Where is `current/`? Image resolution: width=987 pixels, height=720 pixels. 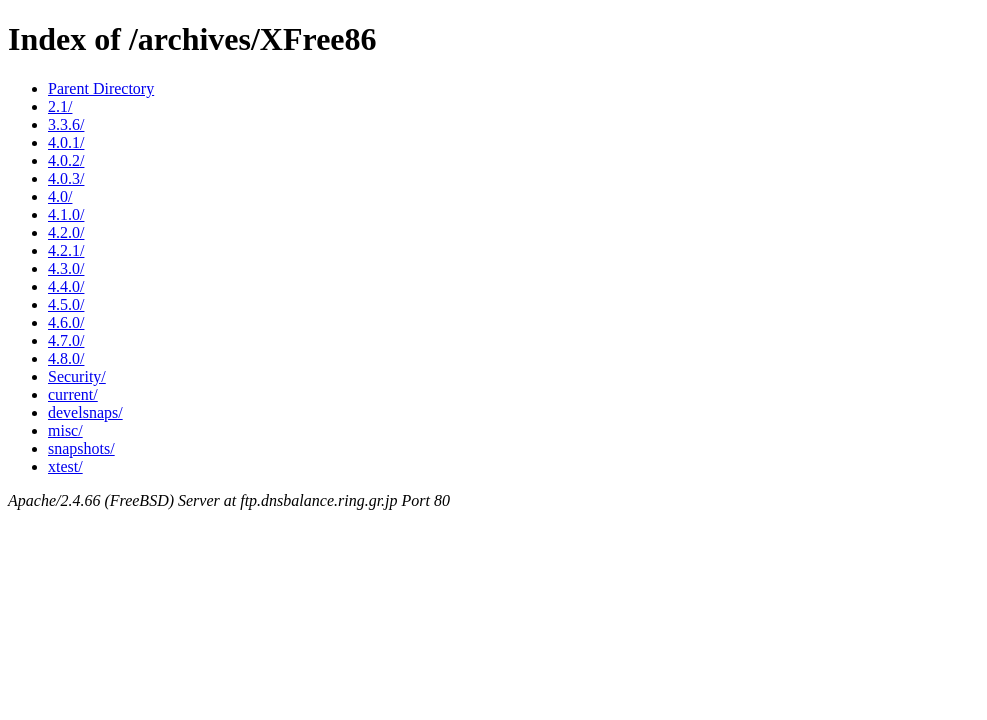 current/ is located at coordinates (73, 394).